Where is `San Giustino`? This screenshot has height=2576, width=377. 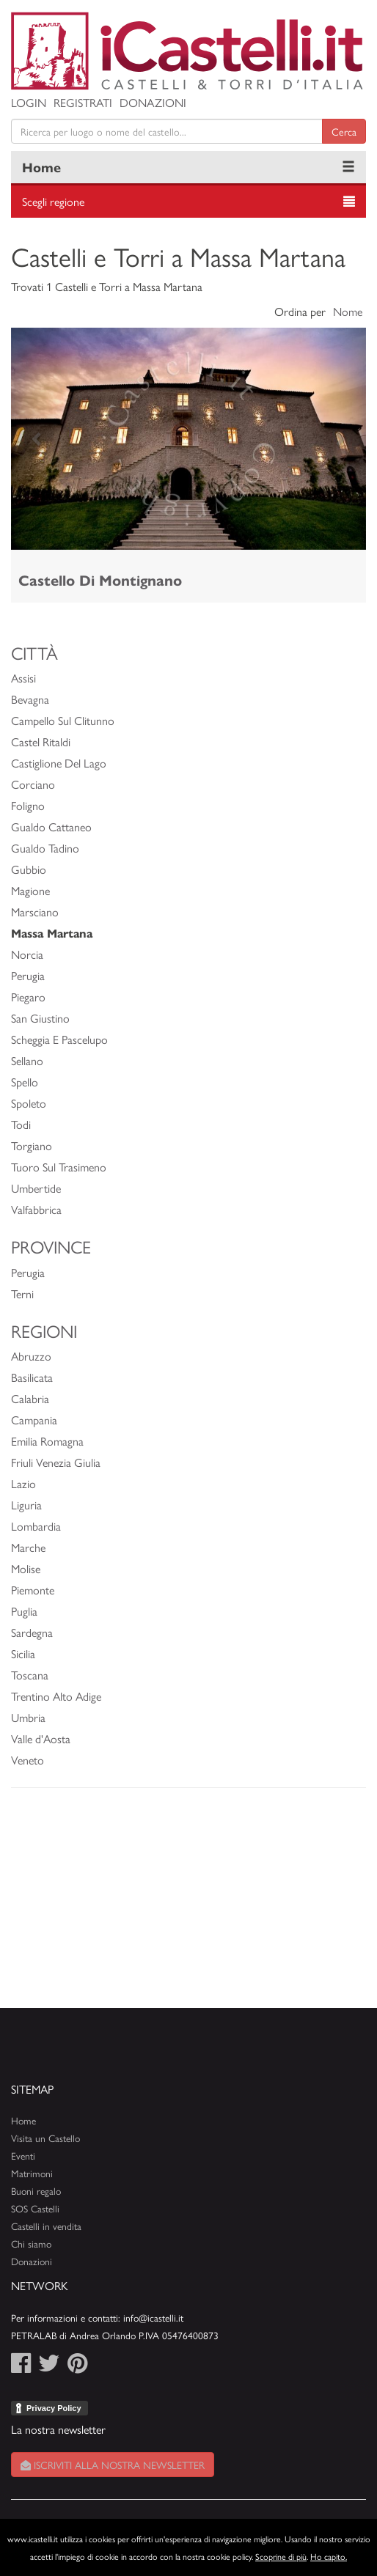 San Giustino is located at coordinates (40, 1017).